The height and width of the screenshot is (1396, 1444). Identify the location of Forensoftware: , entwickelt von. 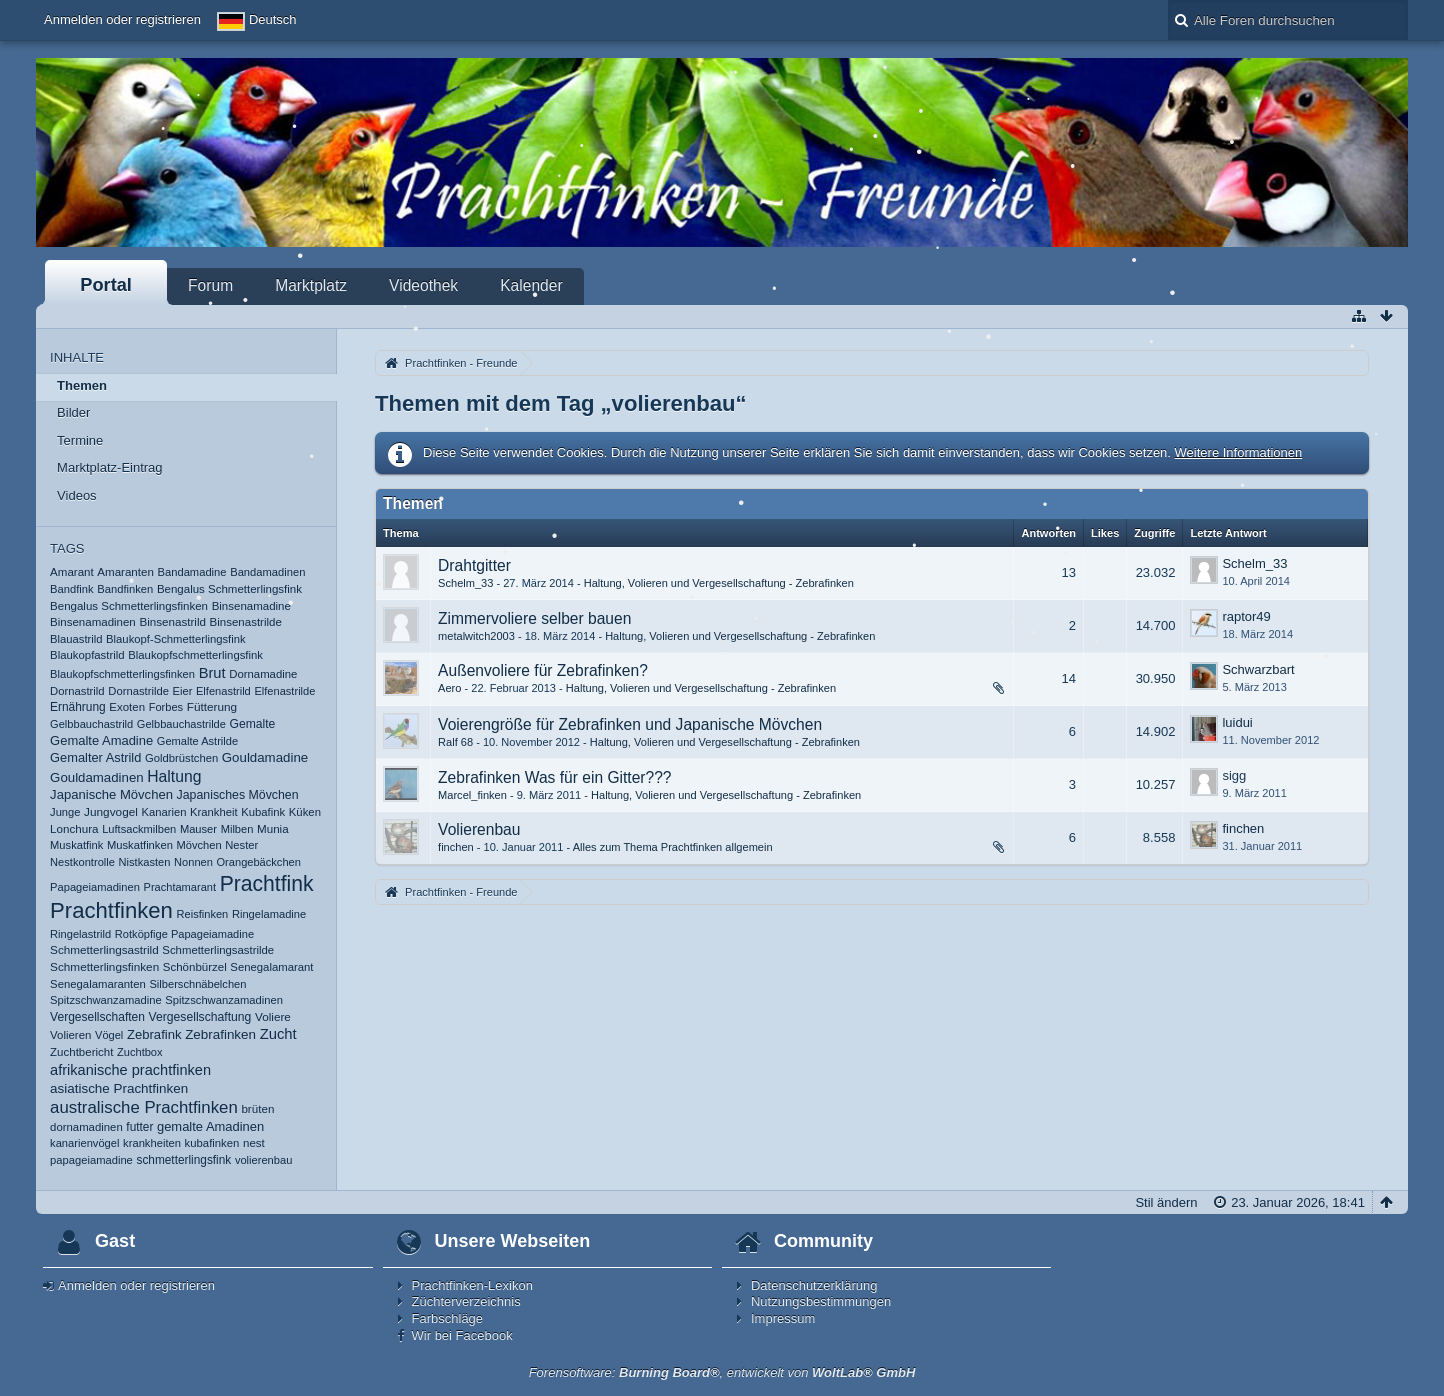
(722, 1372).